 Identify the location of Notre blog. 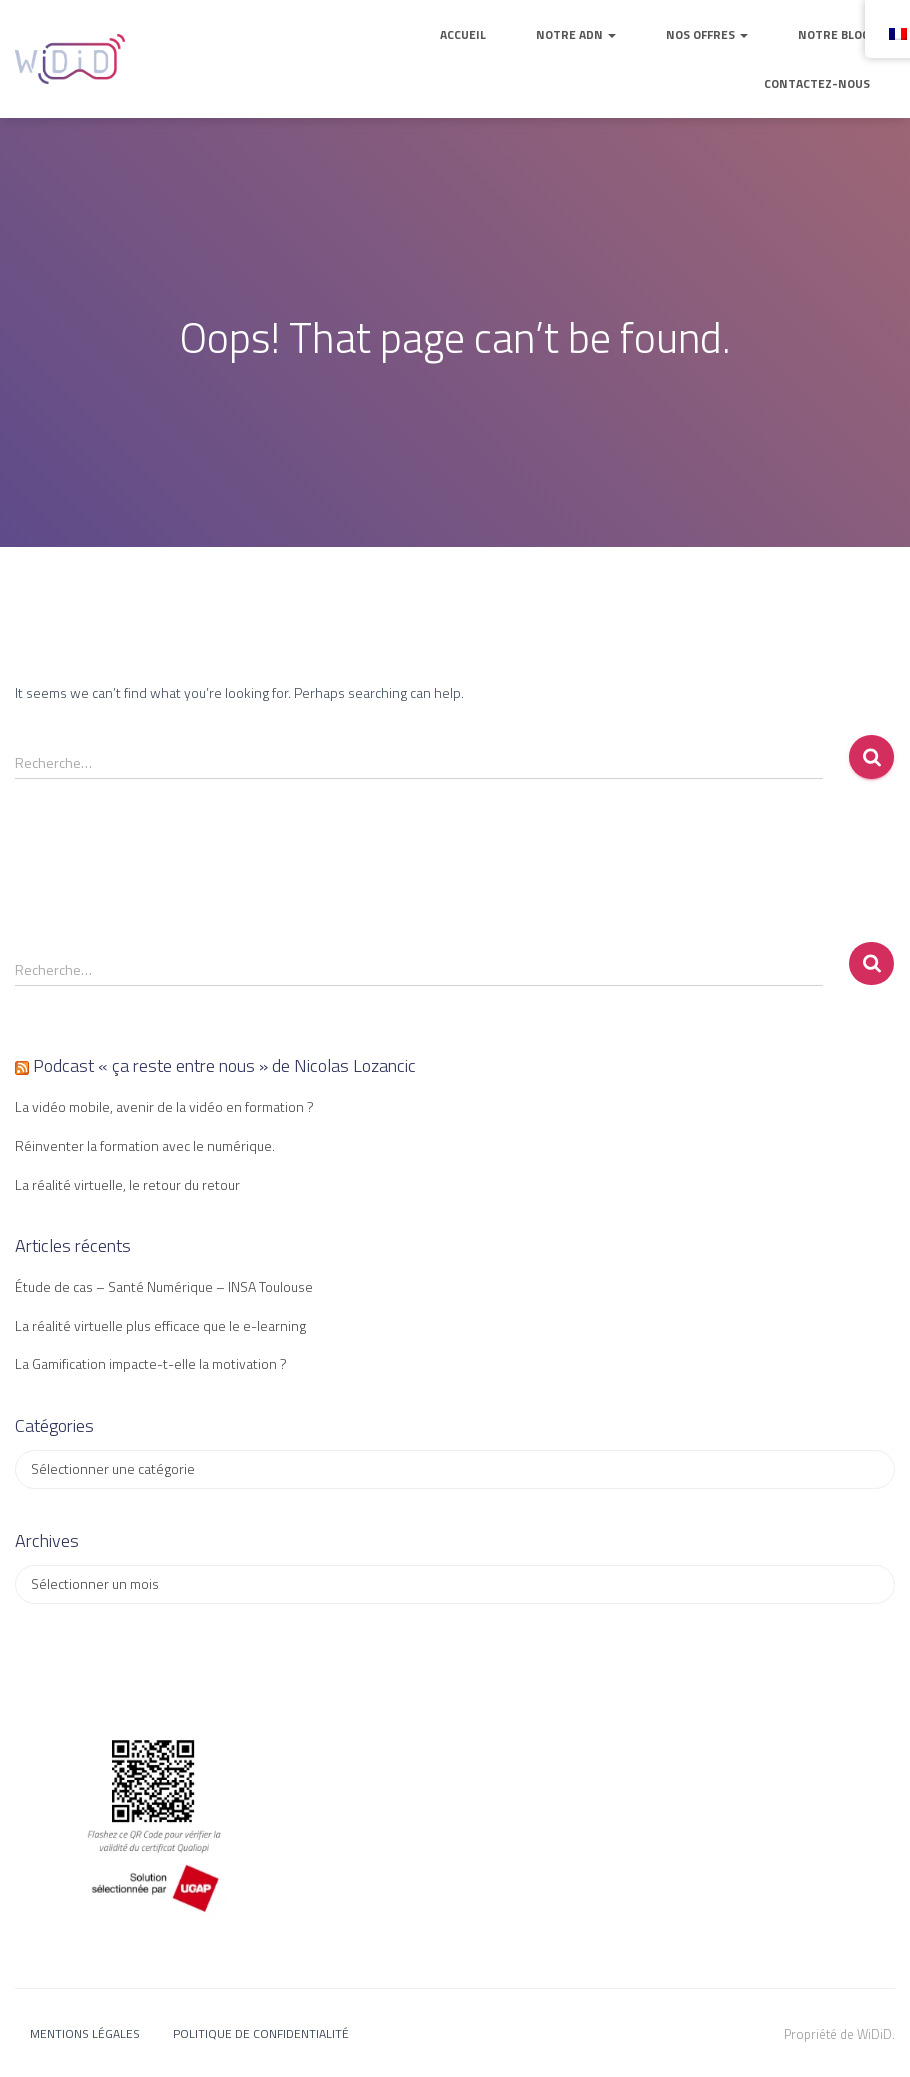
(834, 34).